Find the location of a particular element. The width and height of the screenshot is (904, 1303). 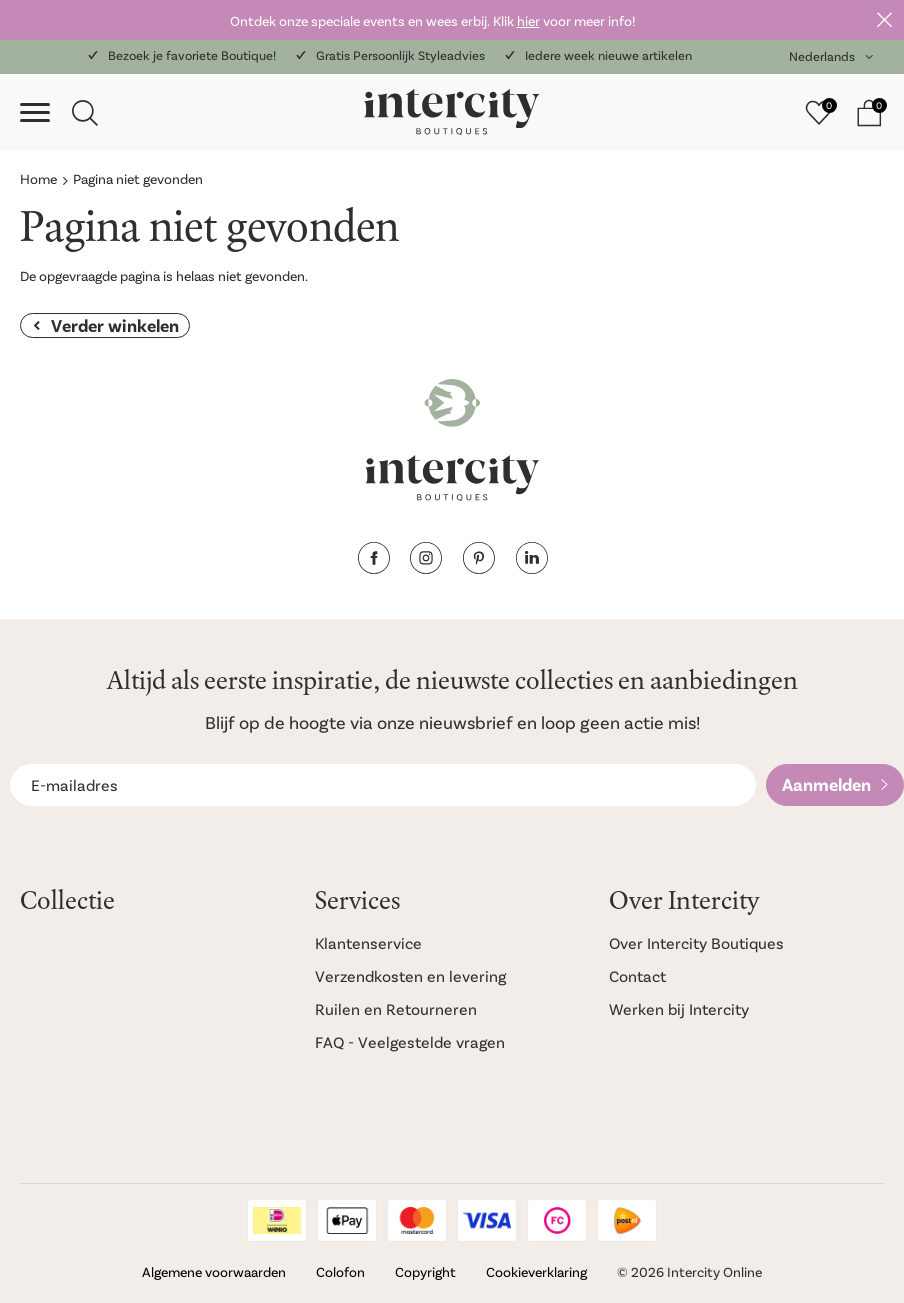

Ruilen en Retourneren is located at coordinates (396, 1008).